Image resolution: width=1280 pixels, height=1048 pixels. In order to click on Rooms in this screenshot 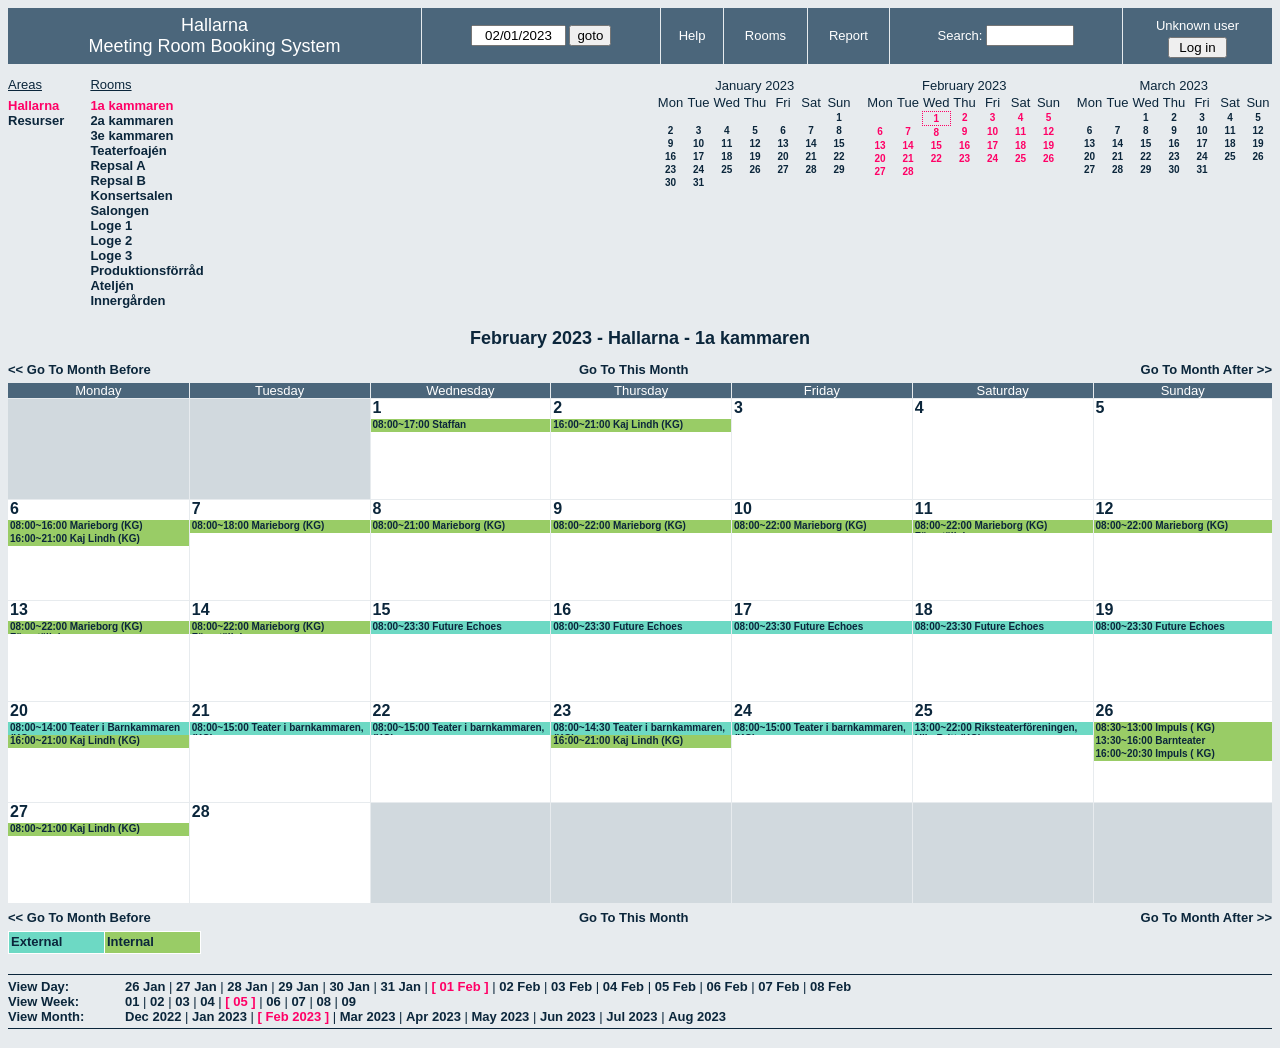, I will do `click(765, 35)`.